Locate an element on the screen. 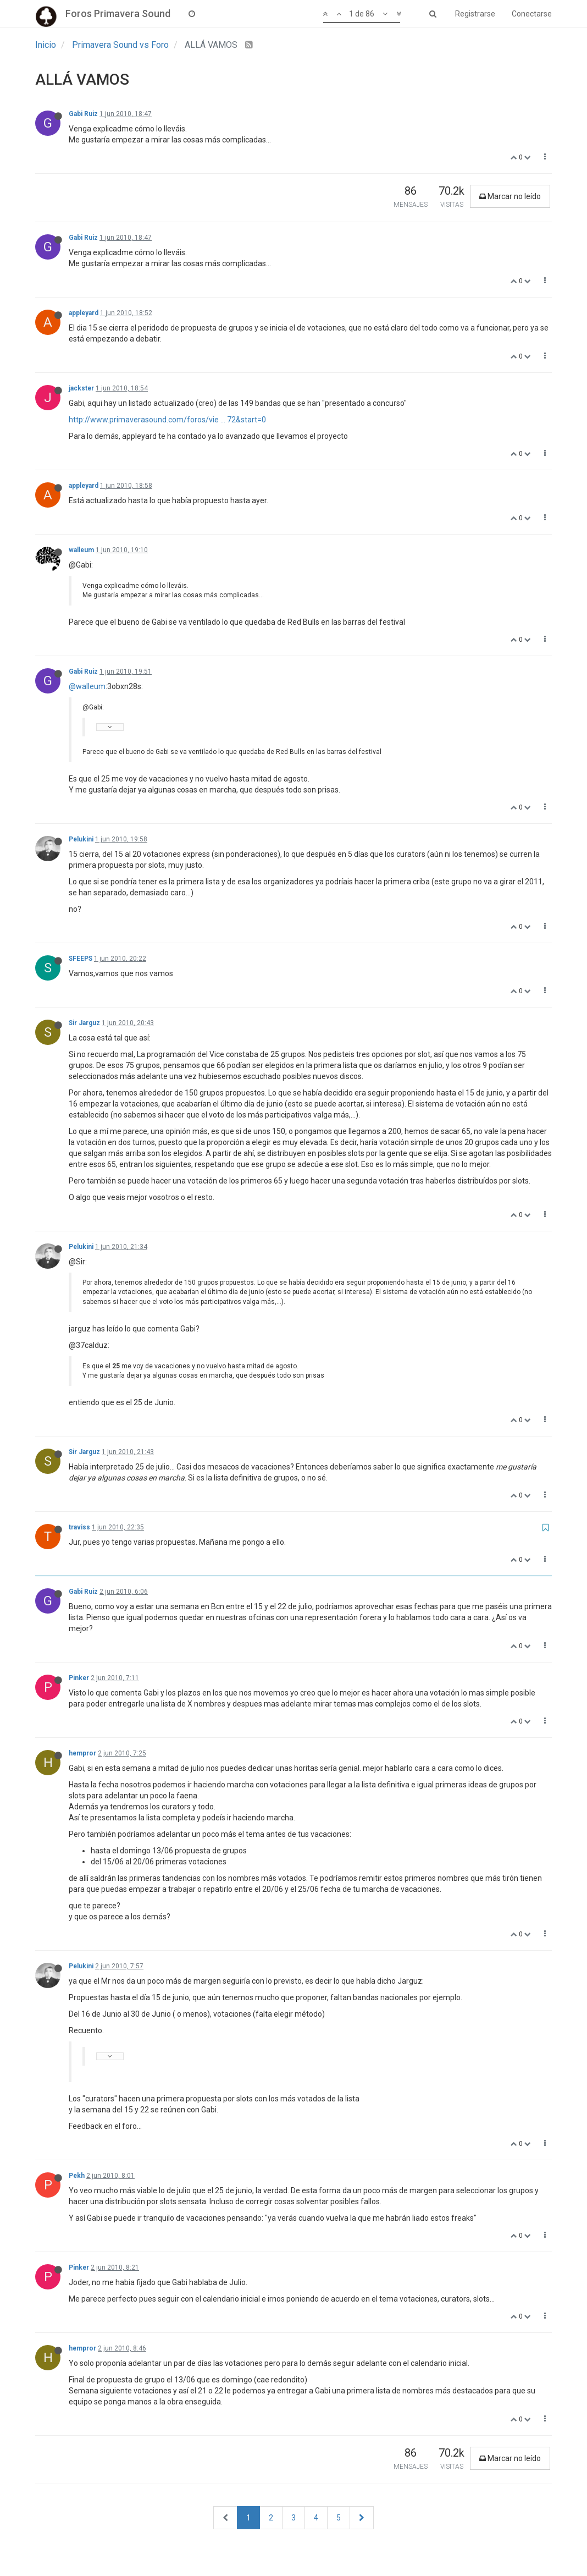 Image resolution: width=587 pixels, height=2576 pixels. walleum is located at coordinates (81, 550).